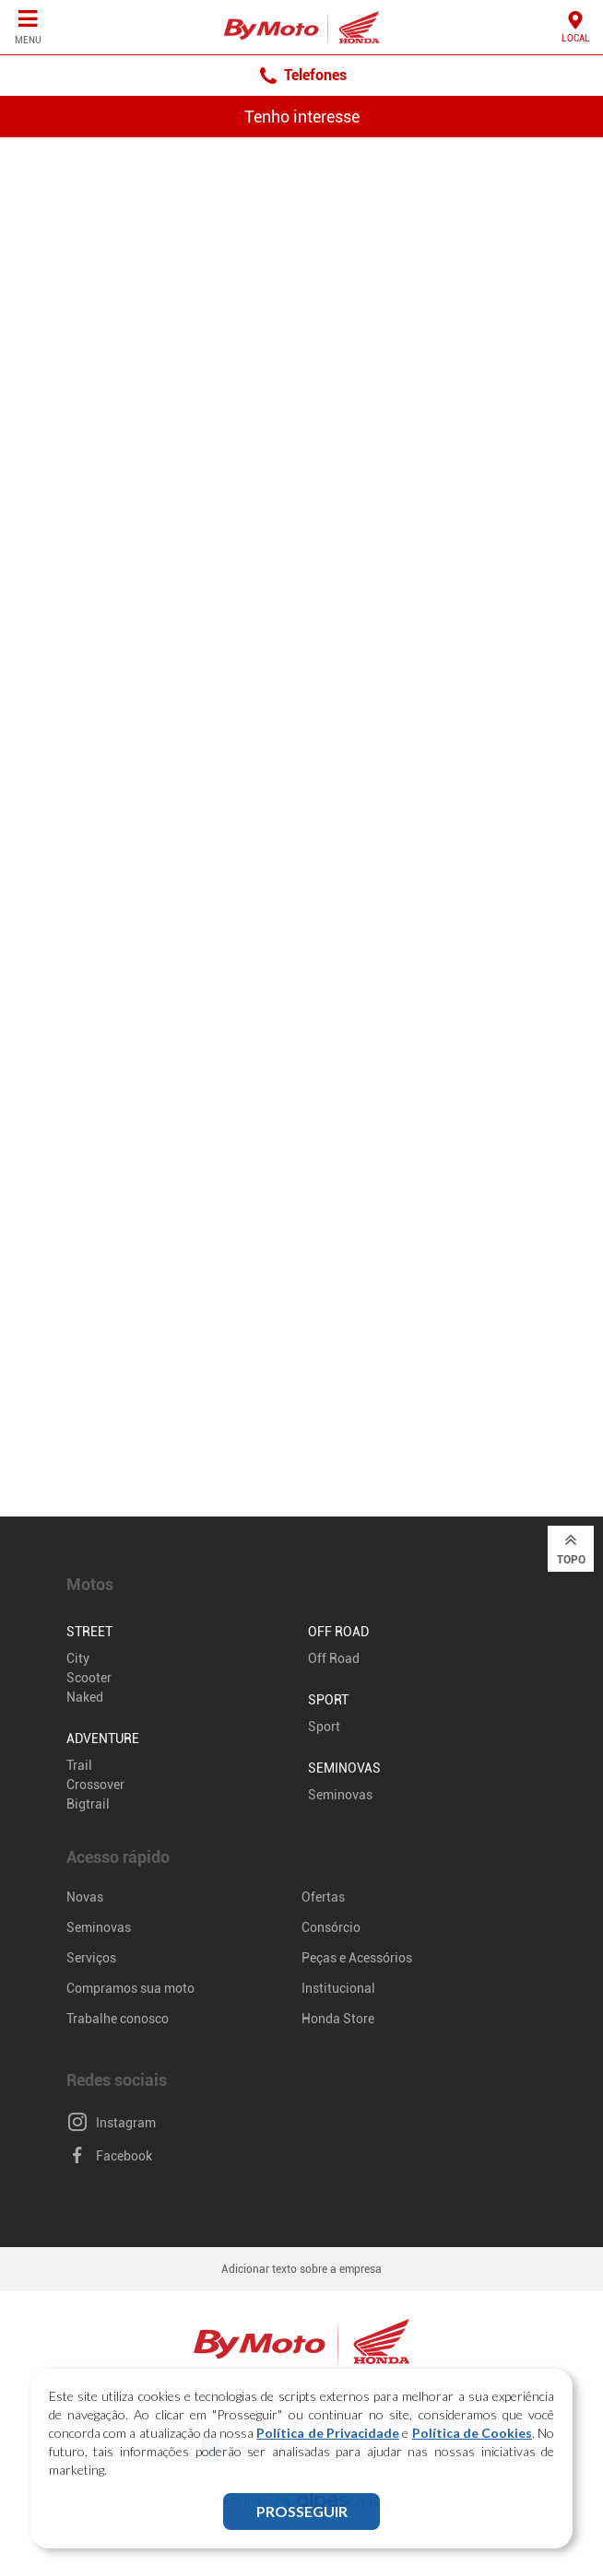 The height and width of the screenshot is (2576, 603). Describe the element at coordinates (130, 1988) in the screenshot. I see `Compramos sua moto` at that location.